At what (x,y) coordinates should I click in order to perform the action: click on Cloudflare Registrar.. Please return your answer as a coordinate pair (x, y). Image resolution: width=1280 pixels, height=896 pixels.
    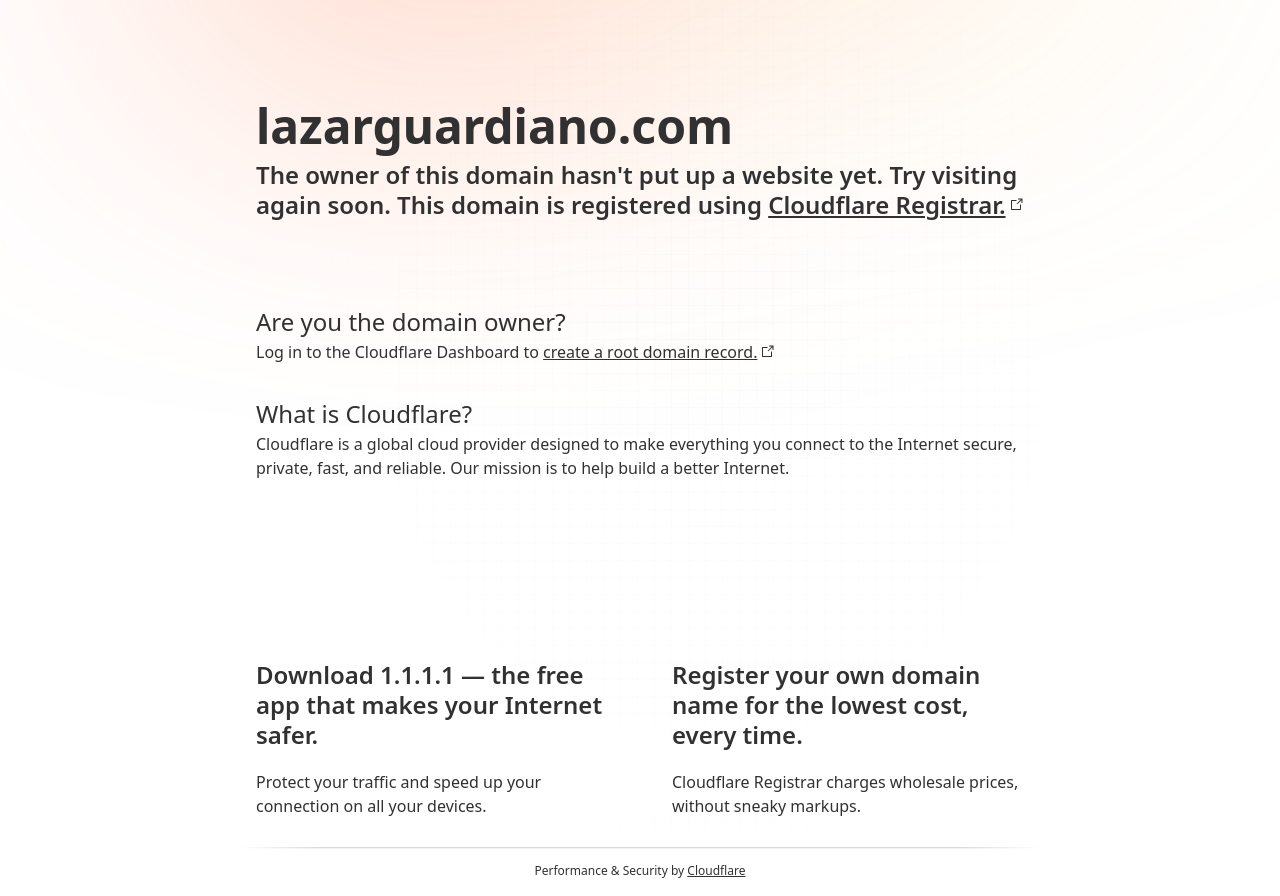
    Looking at the image, I should click on (895, 205).